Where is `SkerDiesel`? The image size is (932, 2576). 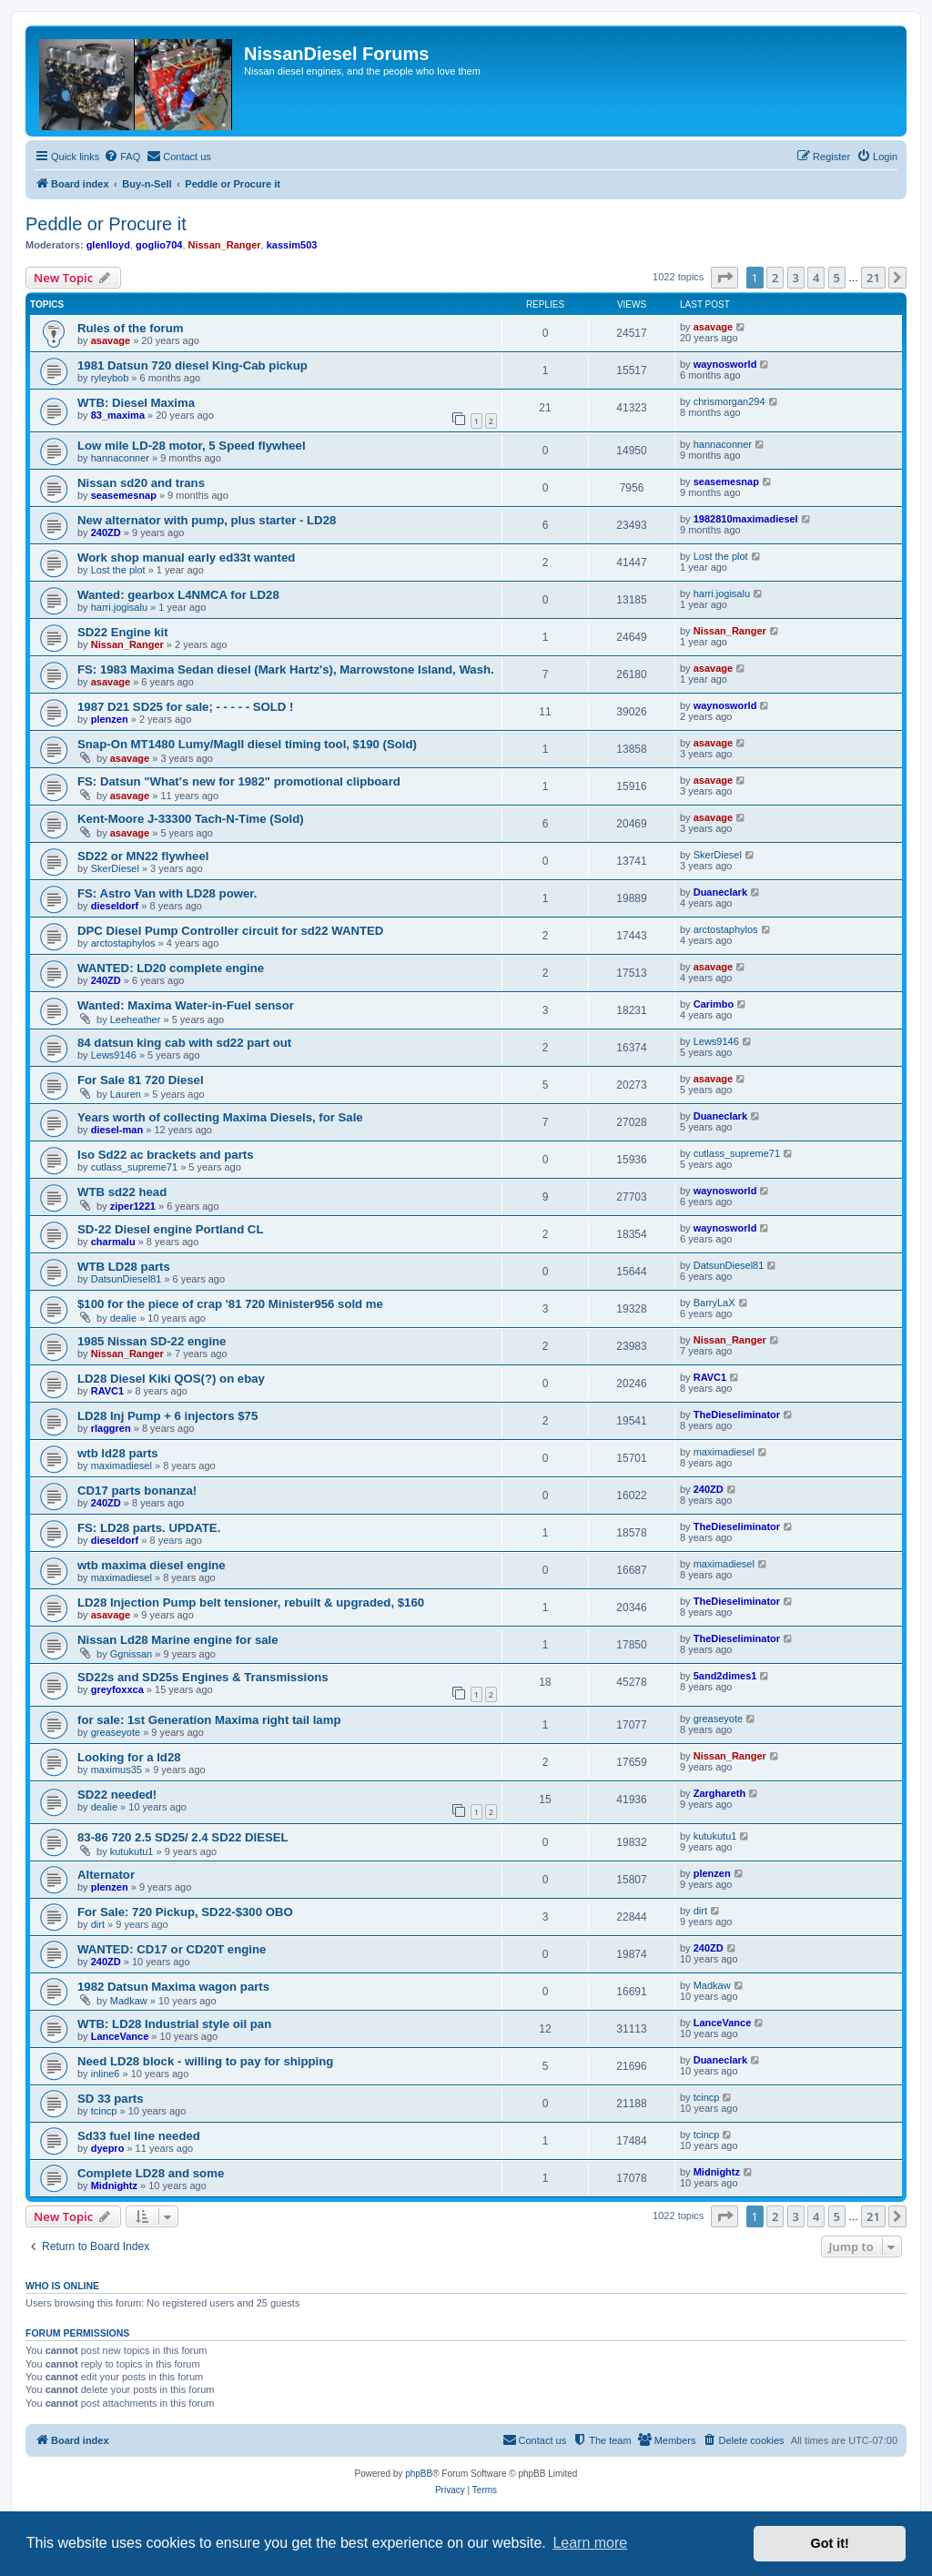 SkerDiesel is located at coordinates (115, 868).